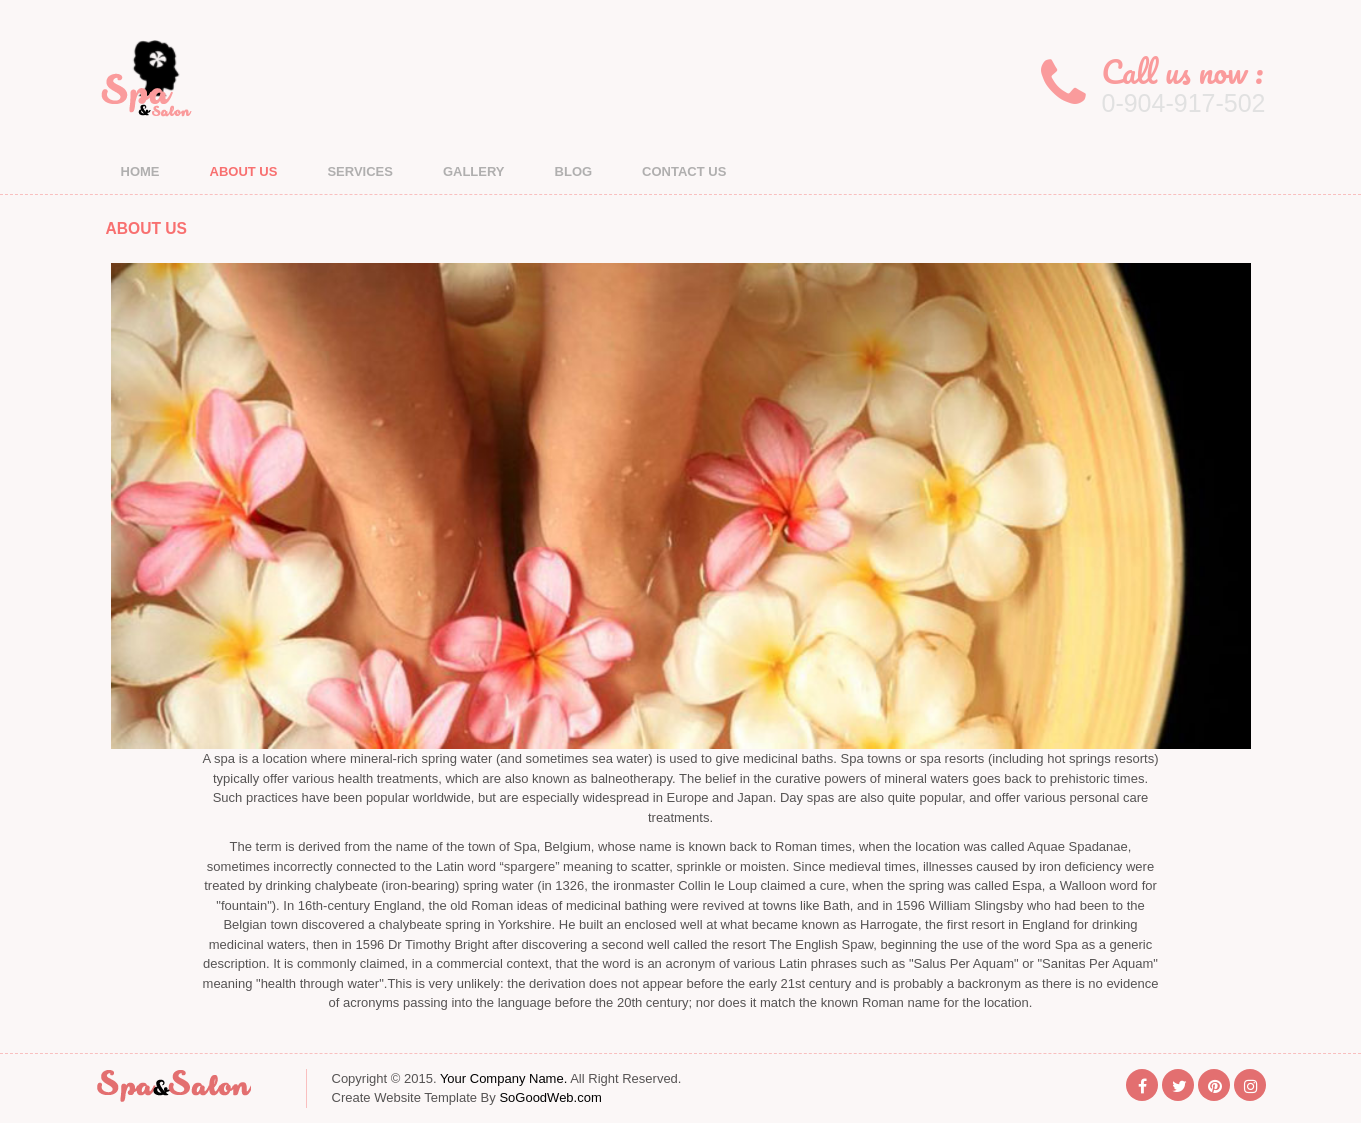 Image resolution: width=1361 pixels, height=1123 pixels. Describe the element at coordinates (684, 171) in the screenshot. I see `CONTACT US` at that location.